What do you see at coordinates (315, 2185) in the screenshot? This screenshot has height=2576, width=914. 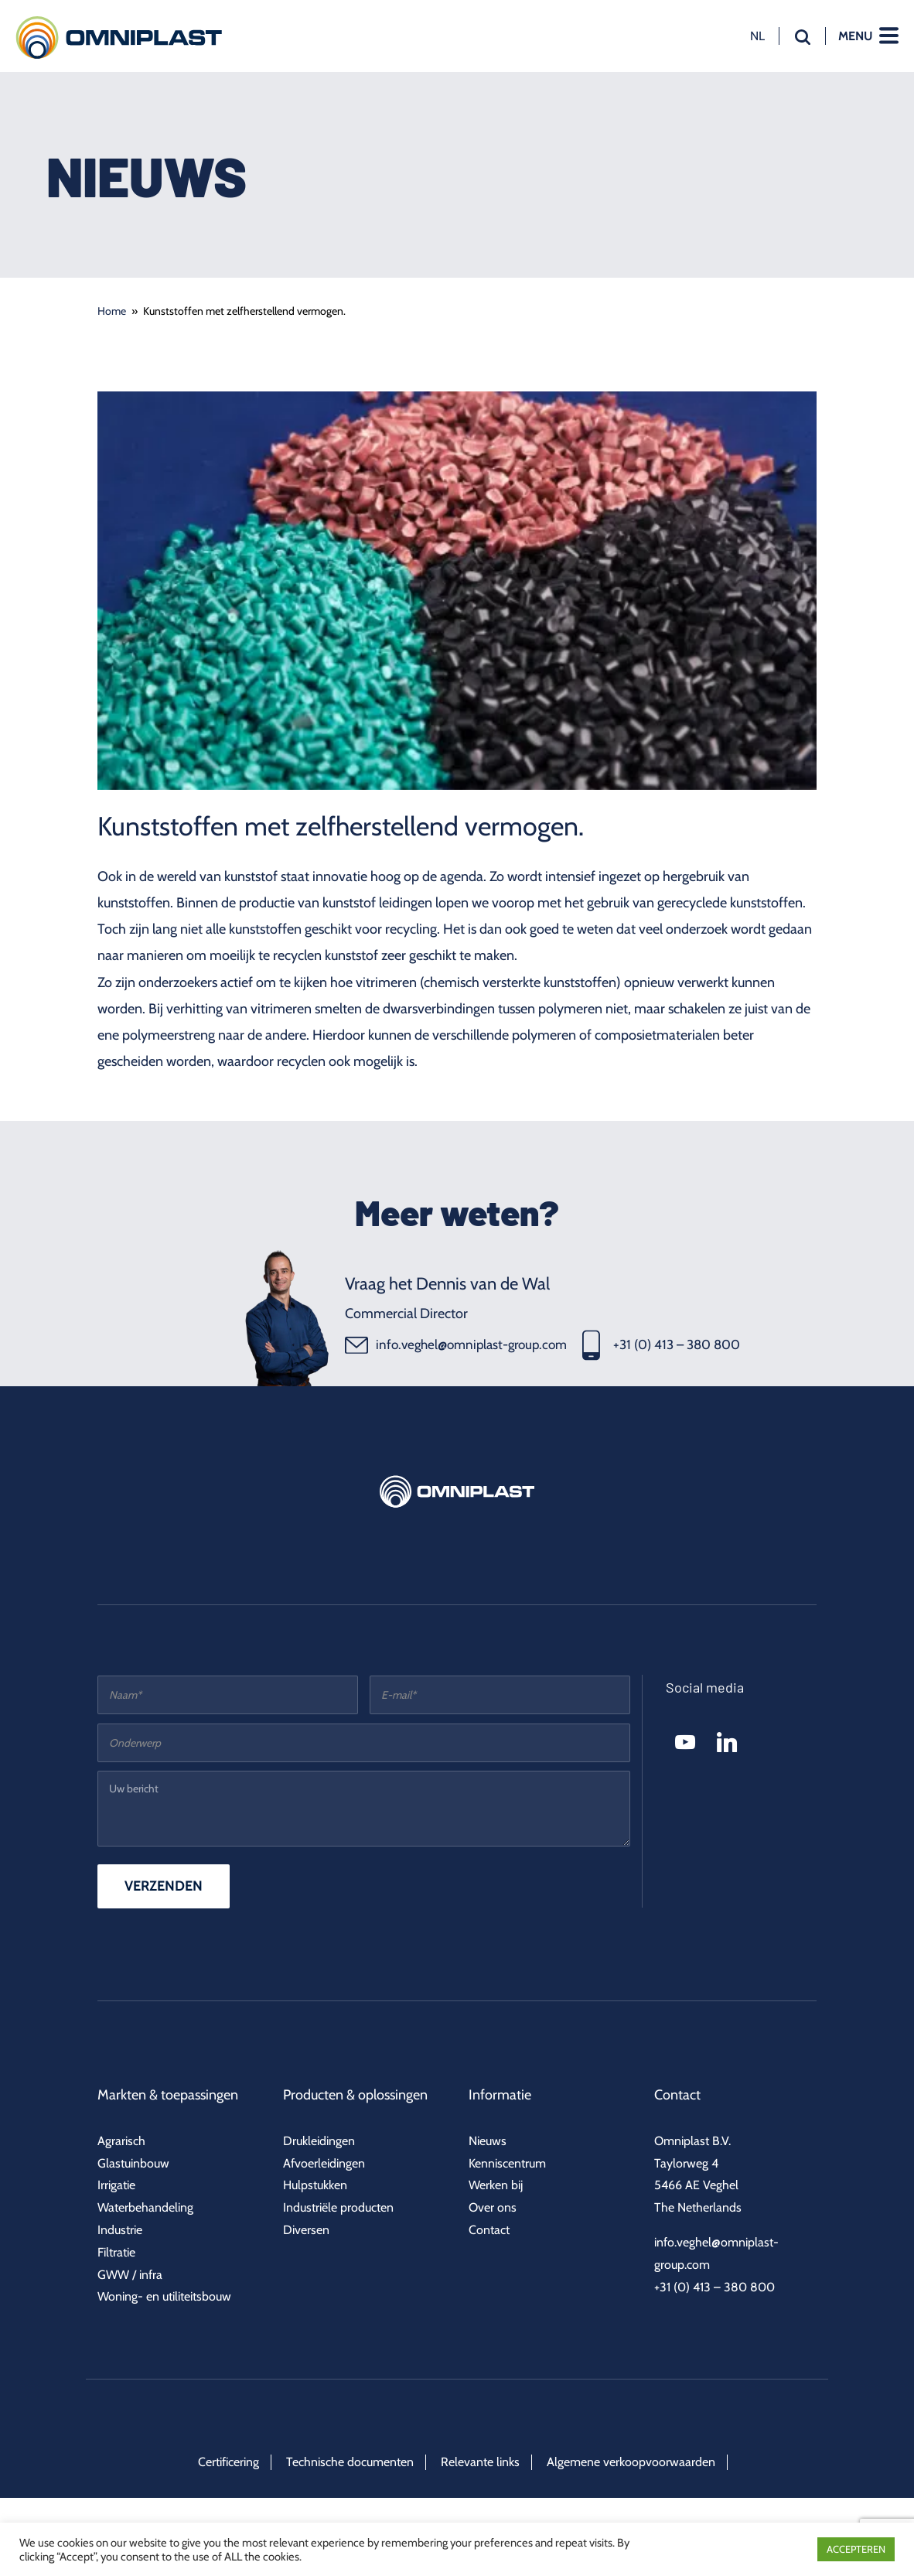 I see `Hulpstukken` at bounding box center [315, 2185].